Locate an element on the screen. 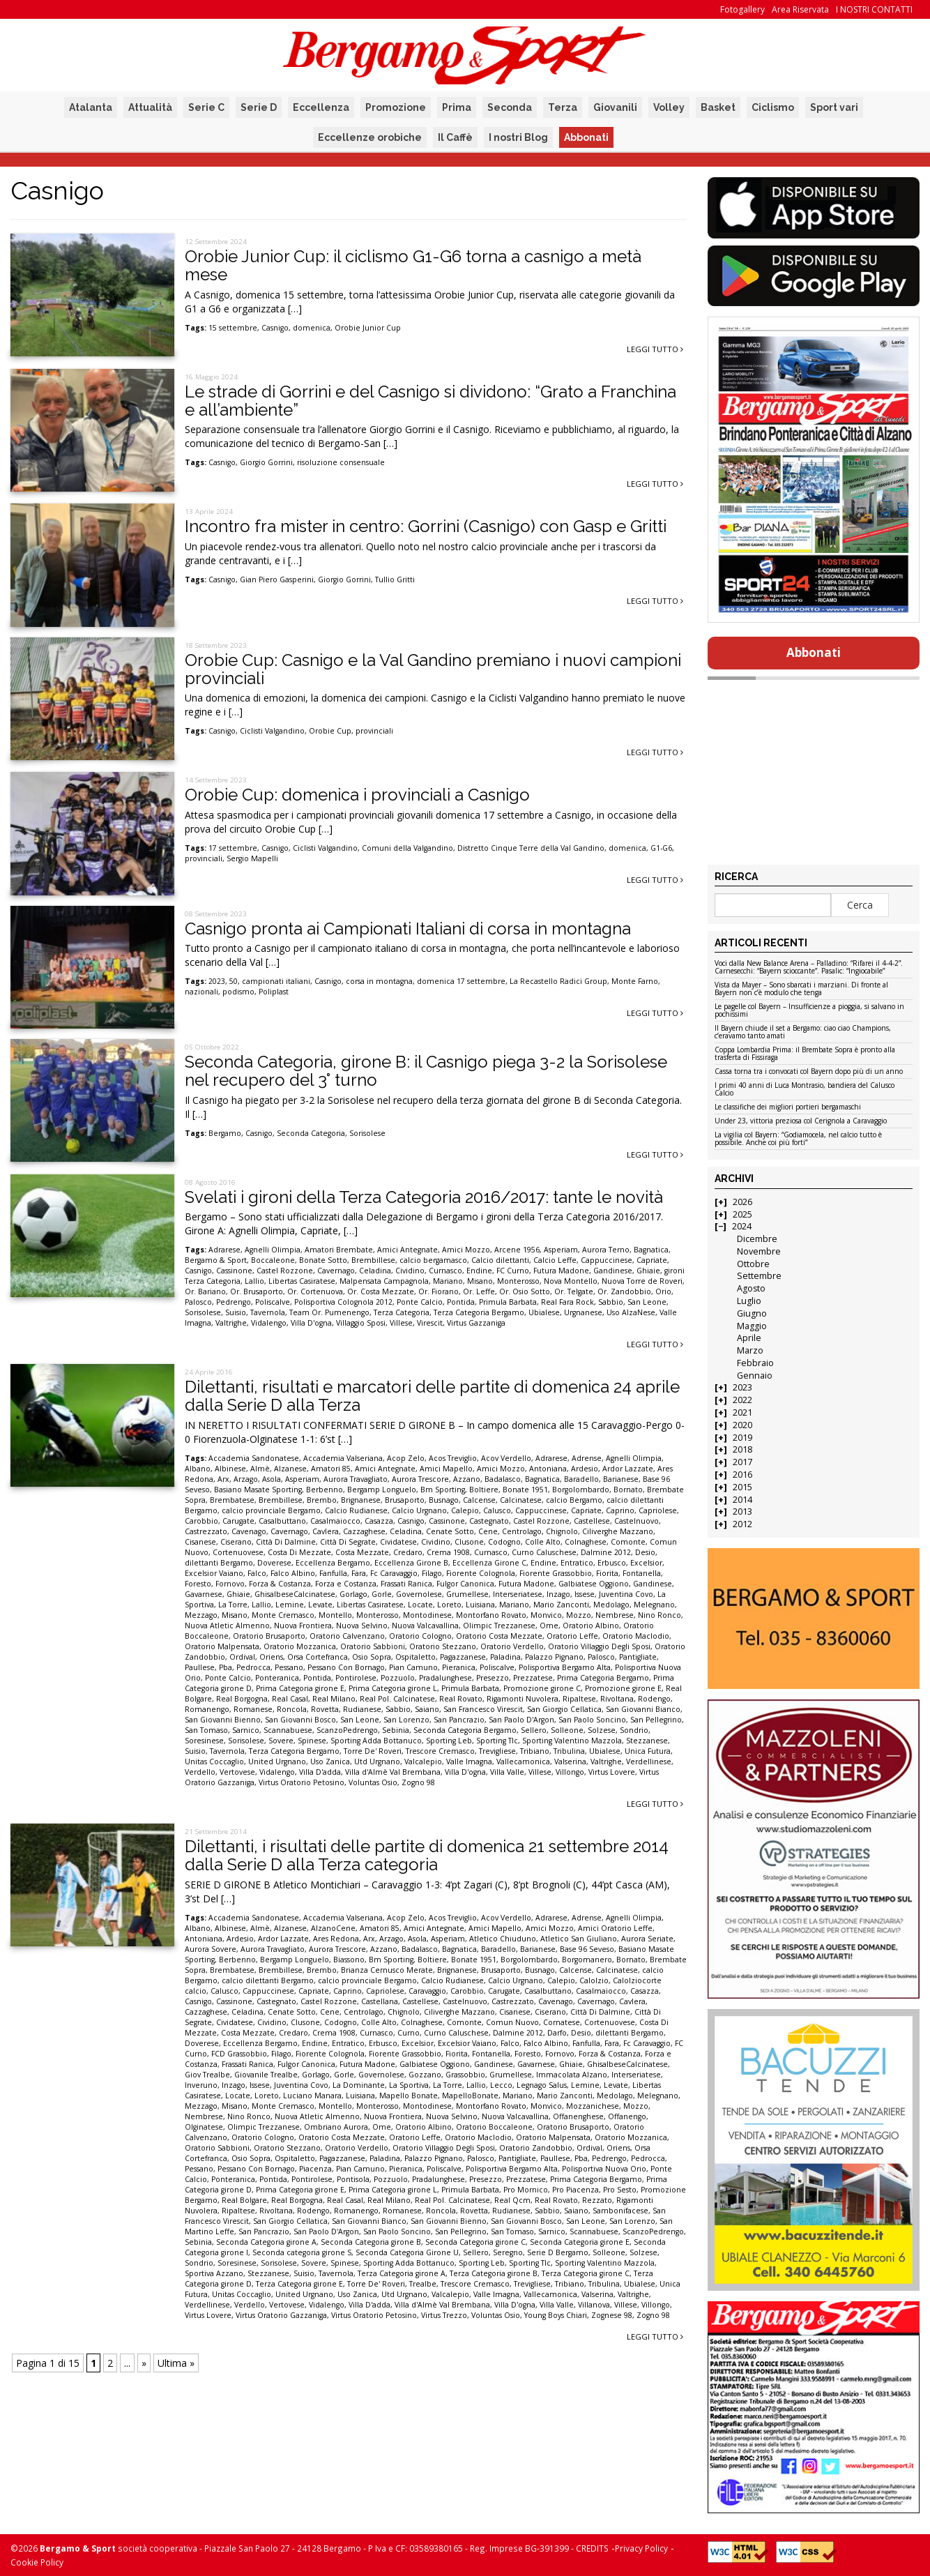 The height and width of the screenshot is (2576, 930). Lecco is located at coordinates (501, 2085).